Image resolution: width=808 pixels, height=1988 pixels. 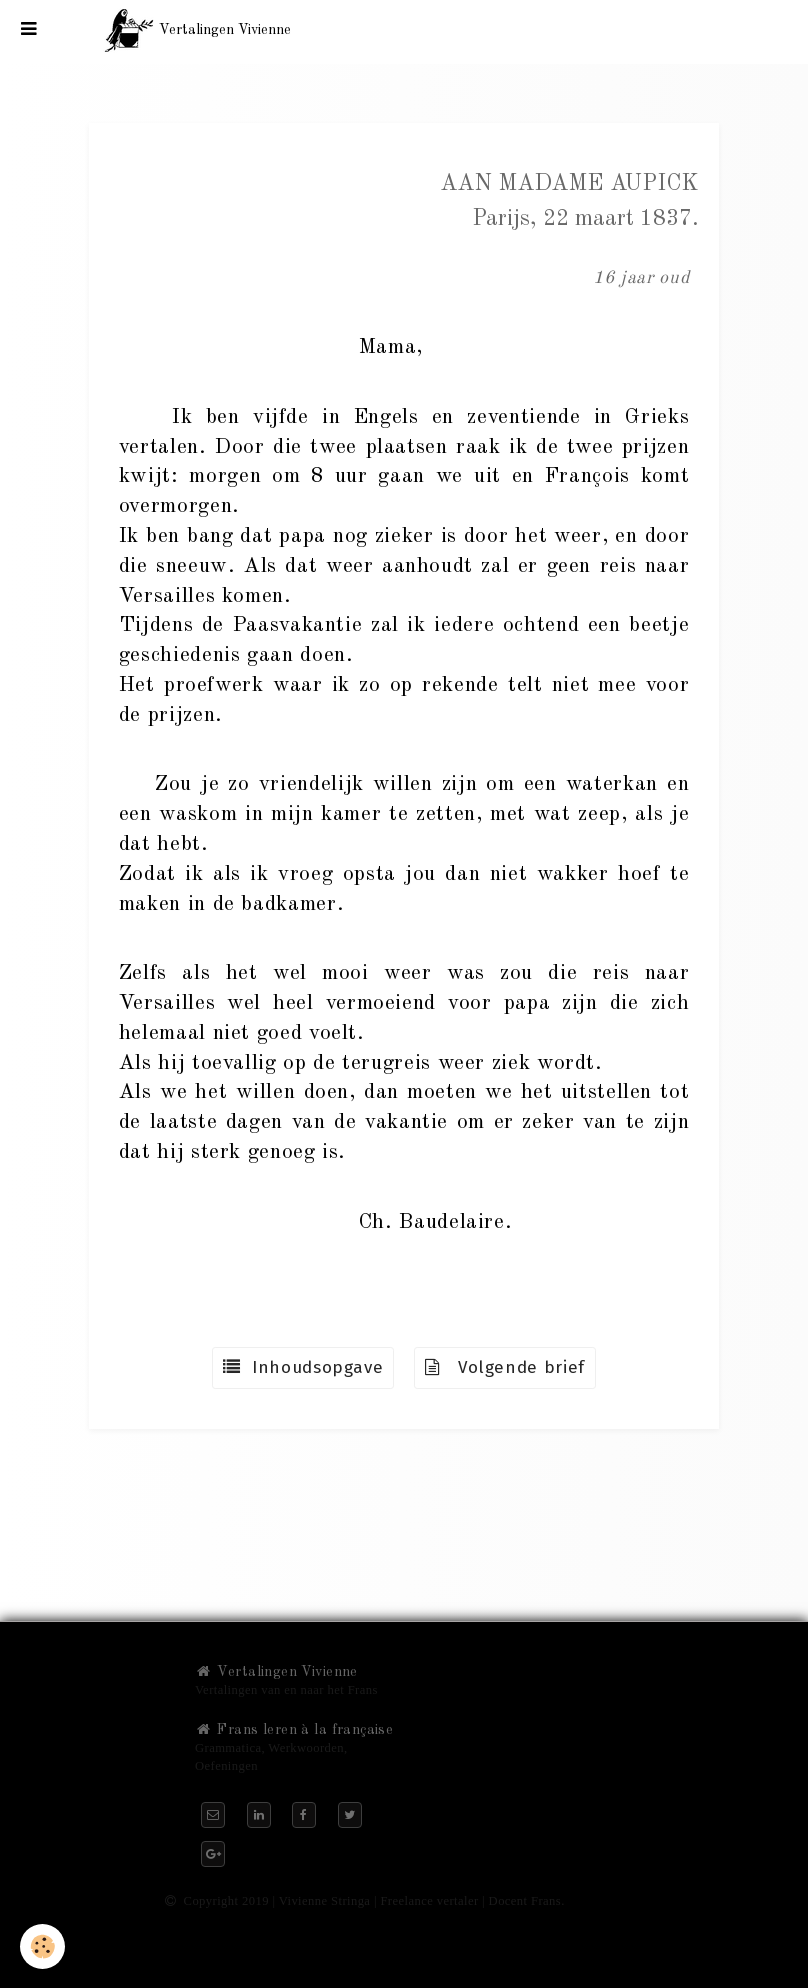 What do you see at coordinates (303, 1367) in the screenshot?
I see `Inhoudsopgave` at bounding box center [303, 1367].